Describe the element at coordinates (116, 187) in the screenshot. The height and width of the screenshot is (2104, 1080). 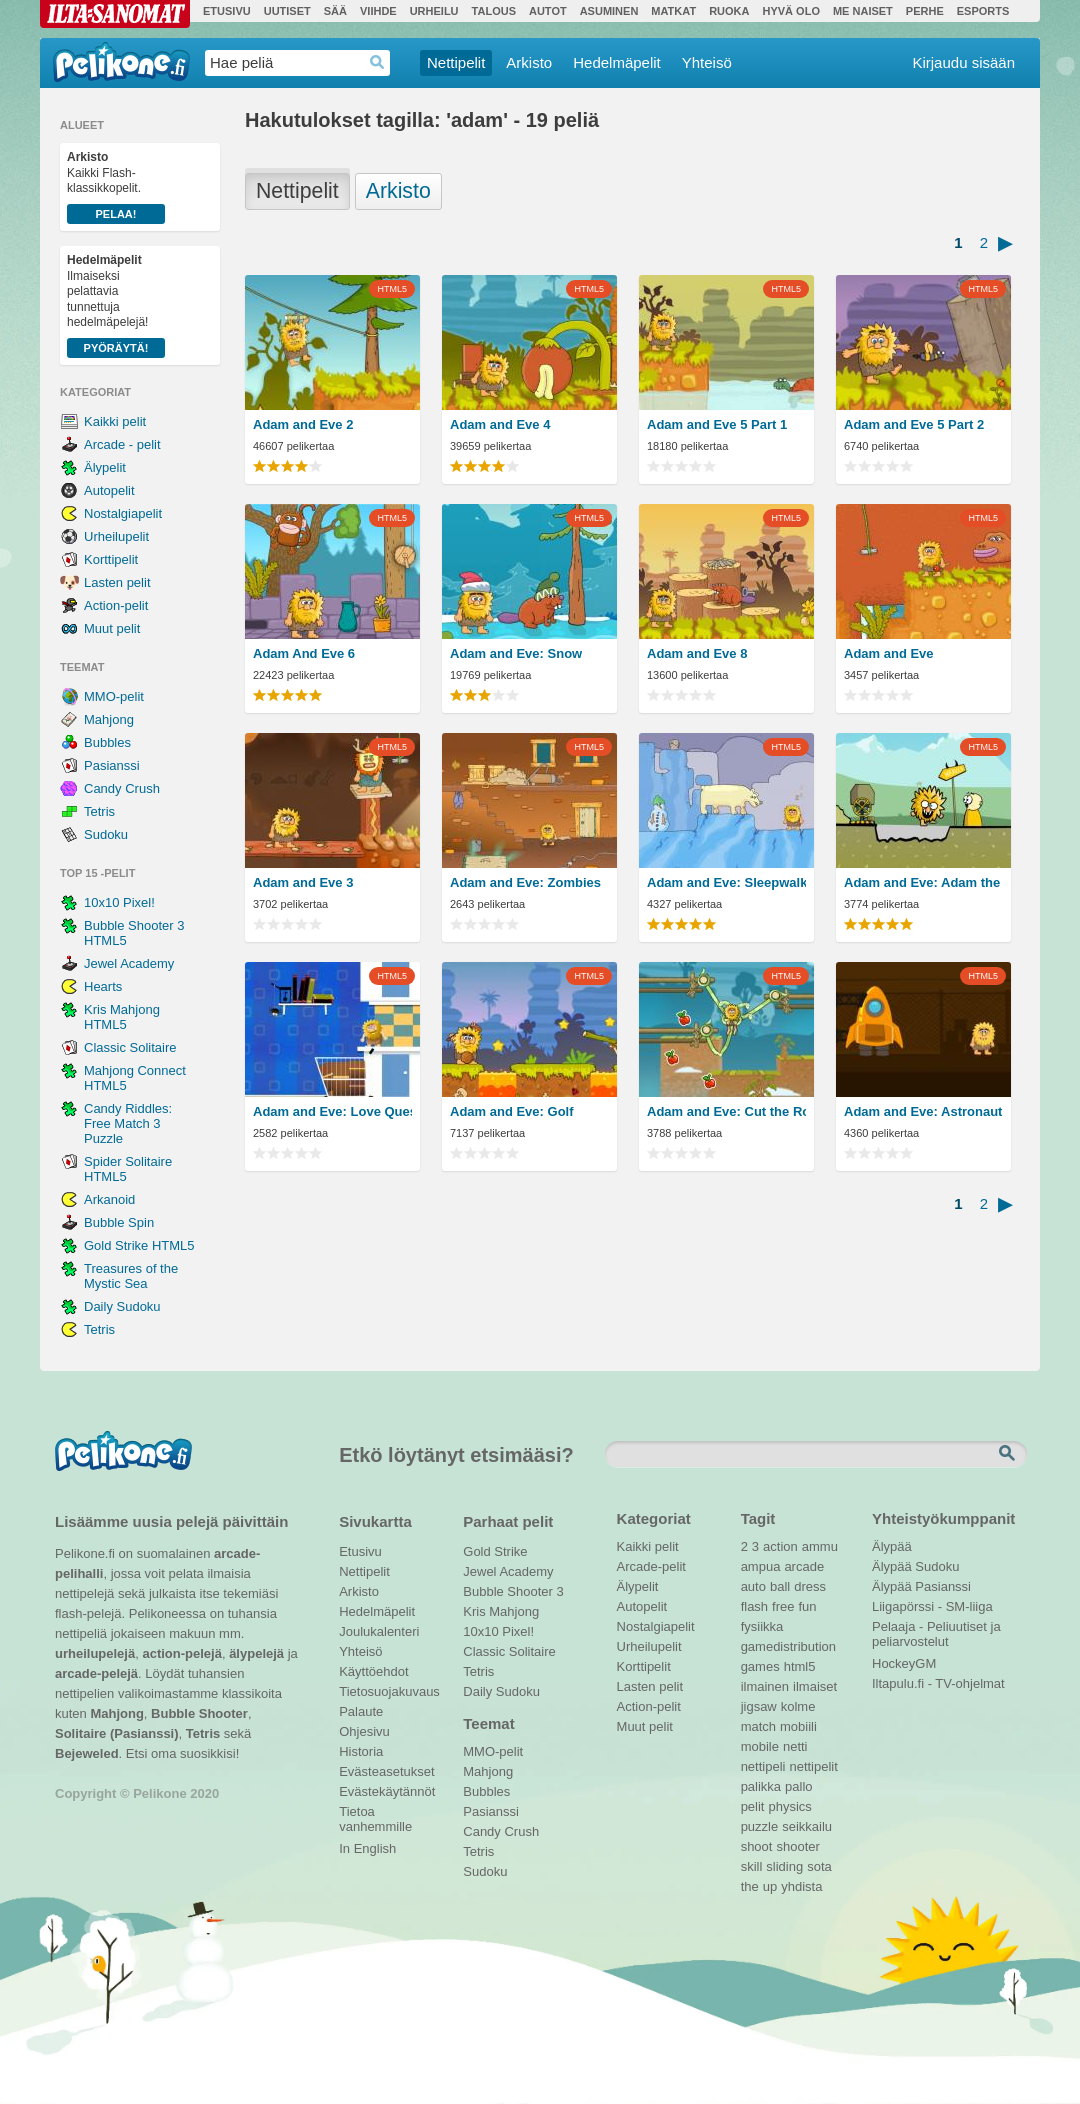
I see `Kaikki Flash-klassikkopelit.` at that location.